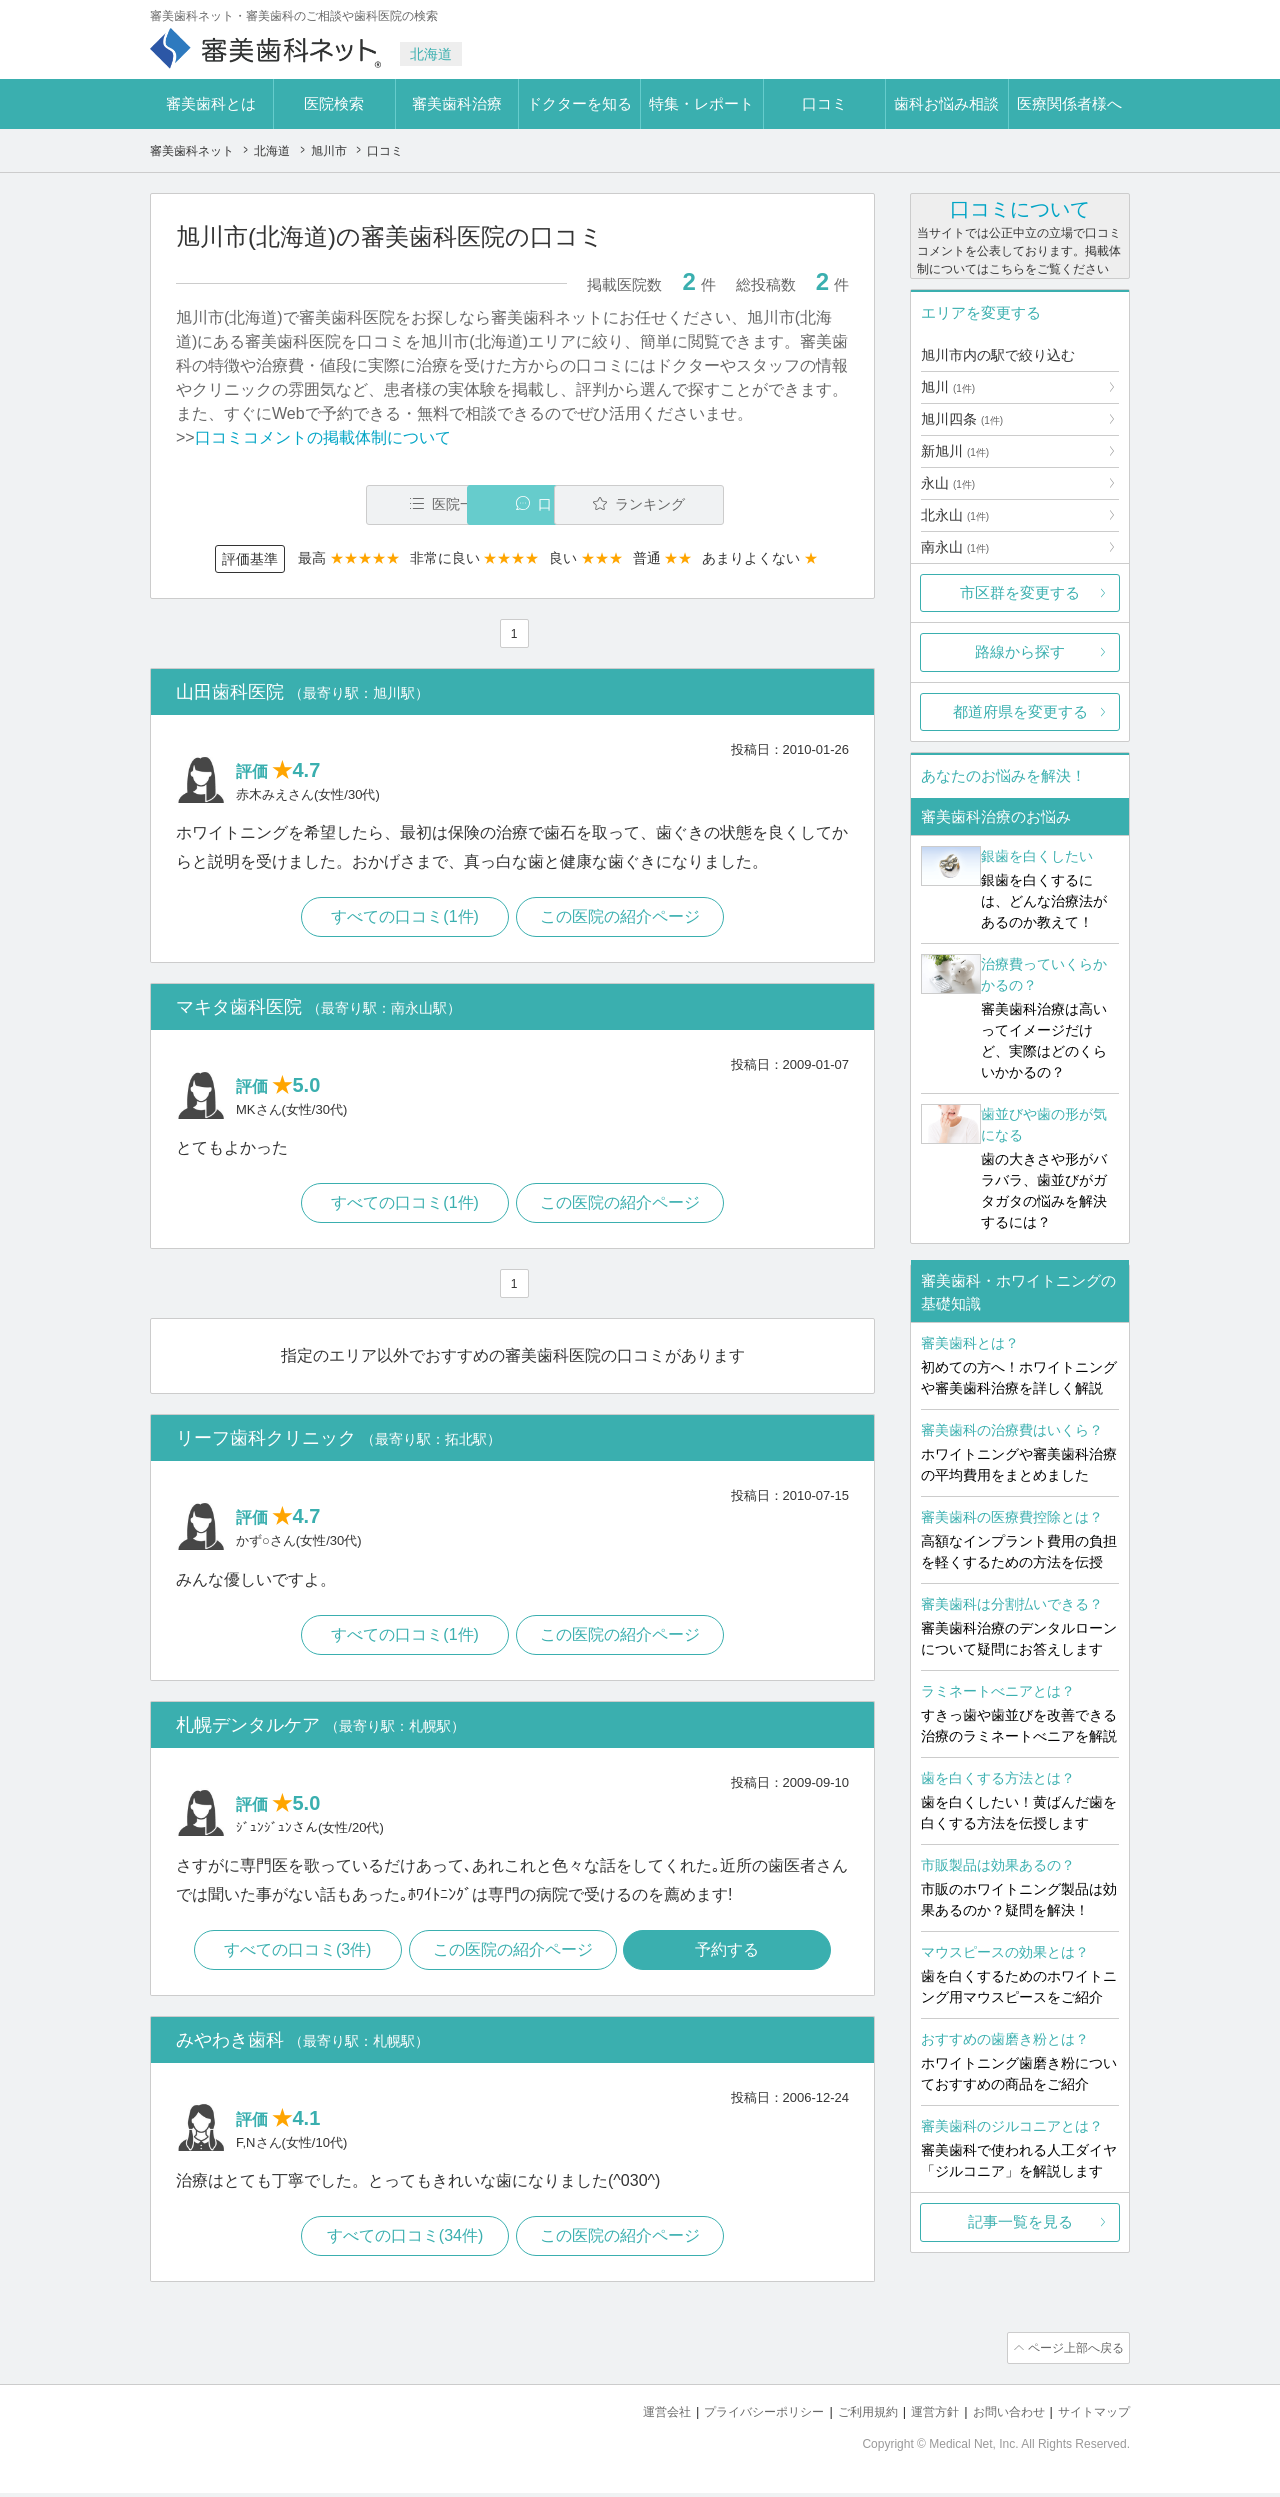 Image resolution: width=1280 pixels, height=2497 pixels. What do you see at coordinates (634, 2417) in the screenshot?
I see `運営会社` at bounding box center [634, 2417].